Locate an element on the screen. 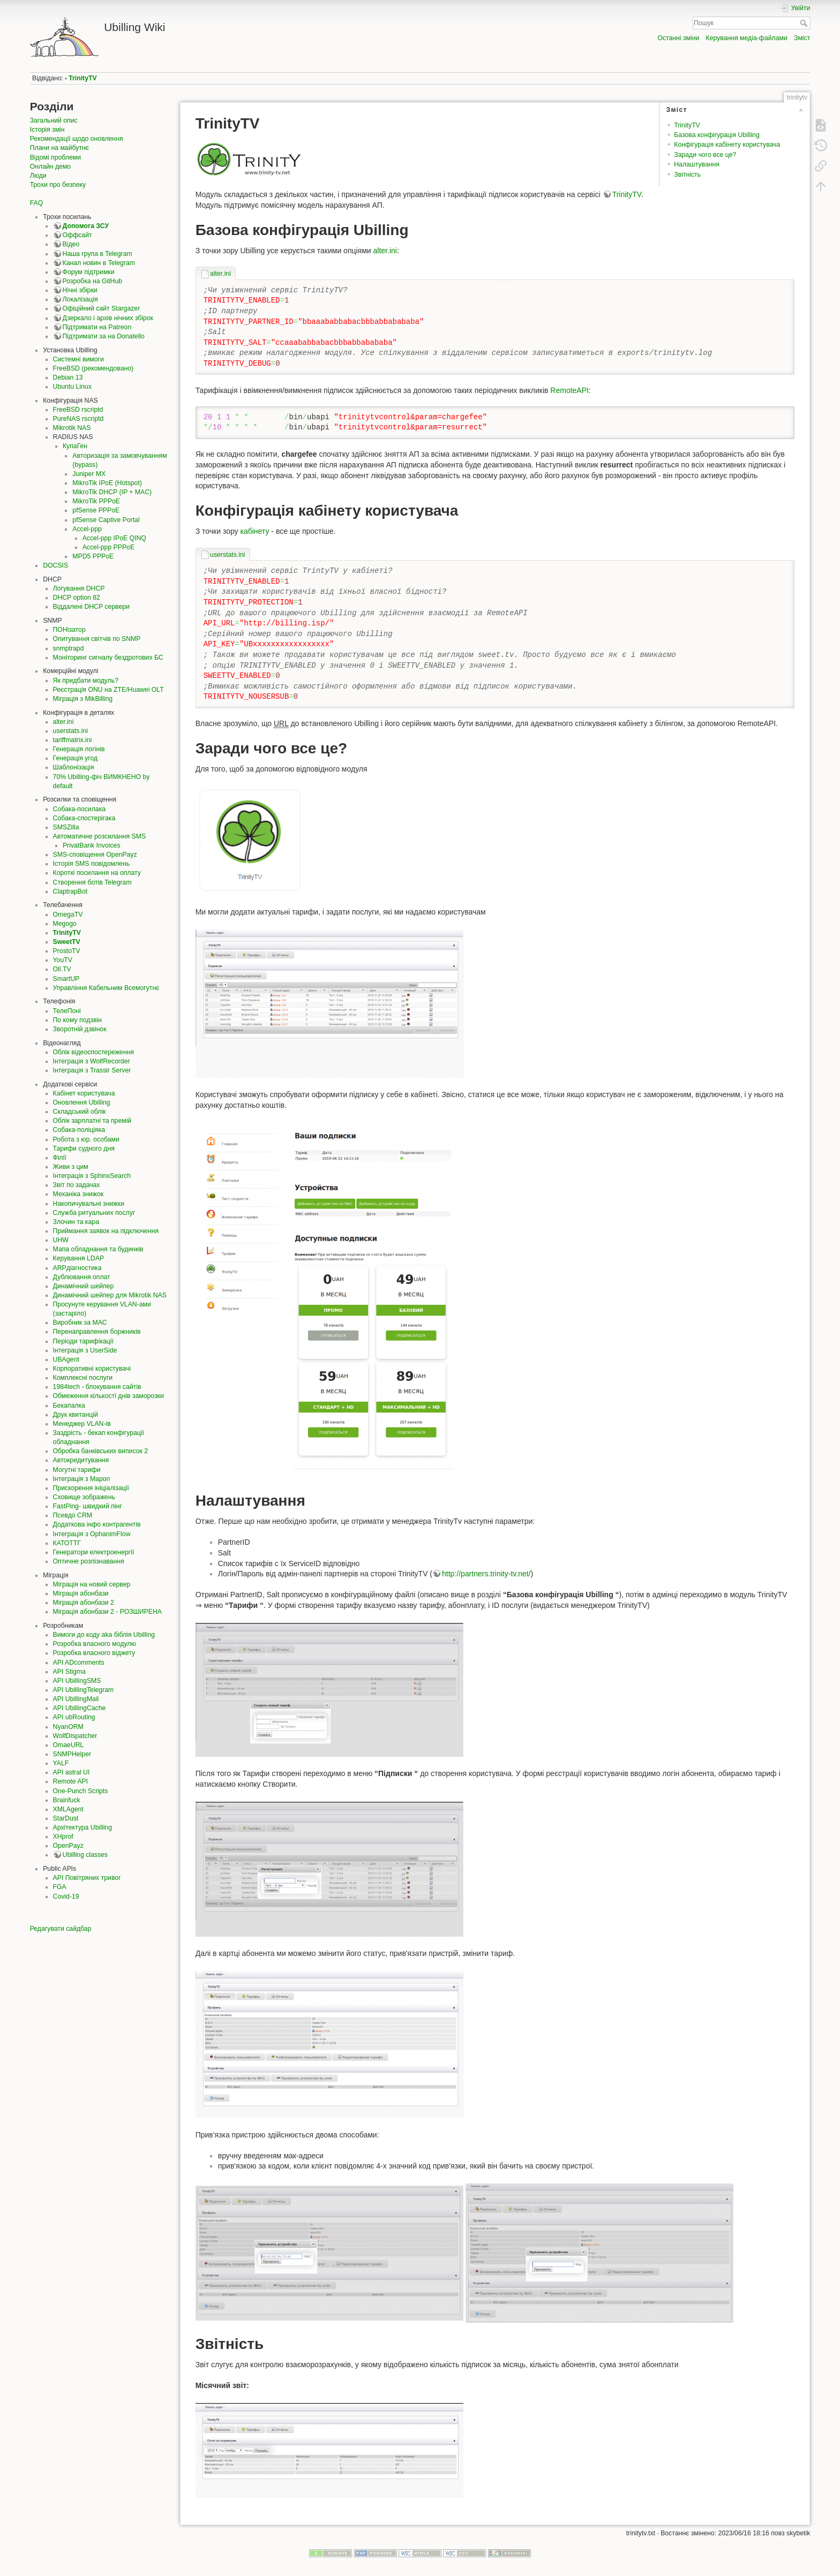 The width and height of the screenshot is (840, 2576). По кому подзвін is located at coordinates (77, 1020).